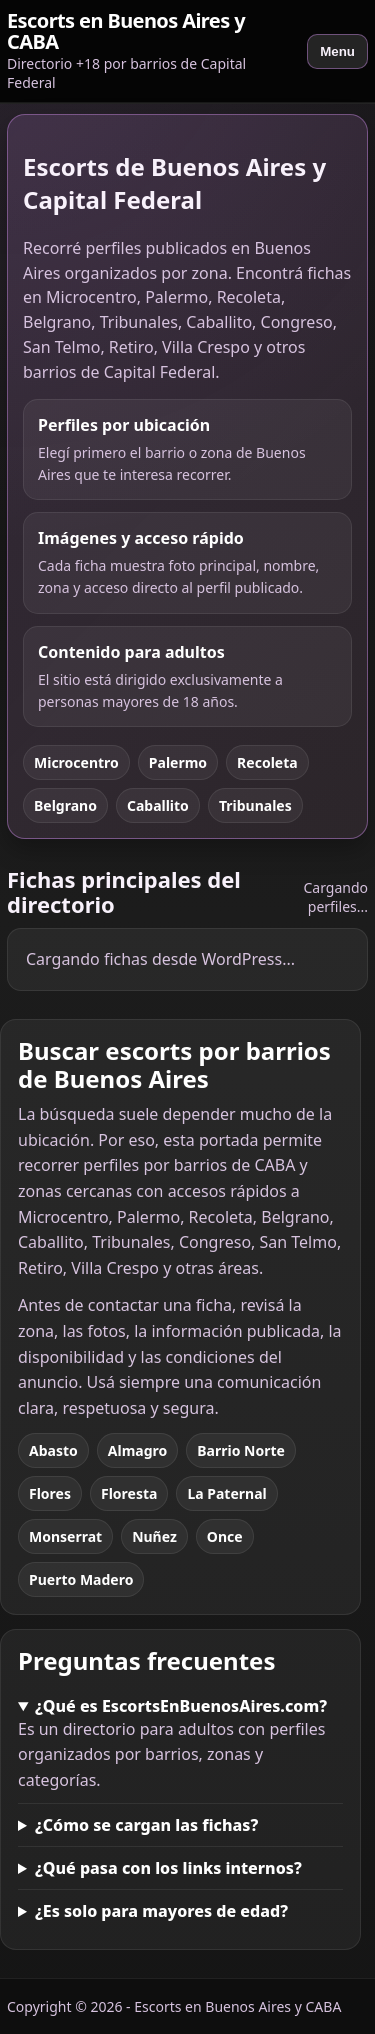 The image size is (375, 2034). What do you see at coordinates (129, 1493) in the screenshot?
I see `Floresta` at bounding box center [129, 1493].